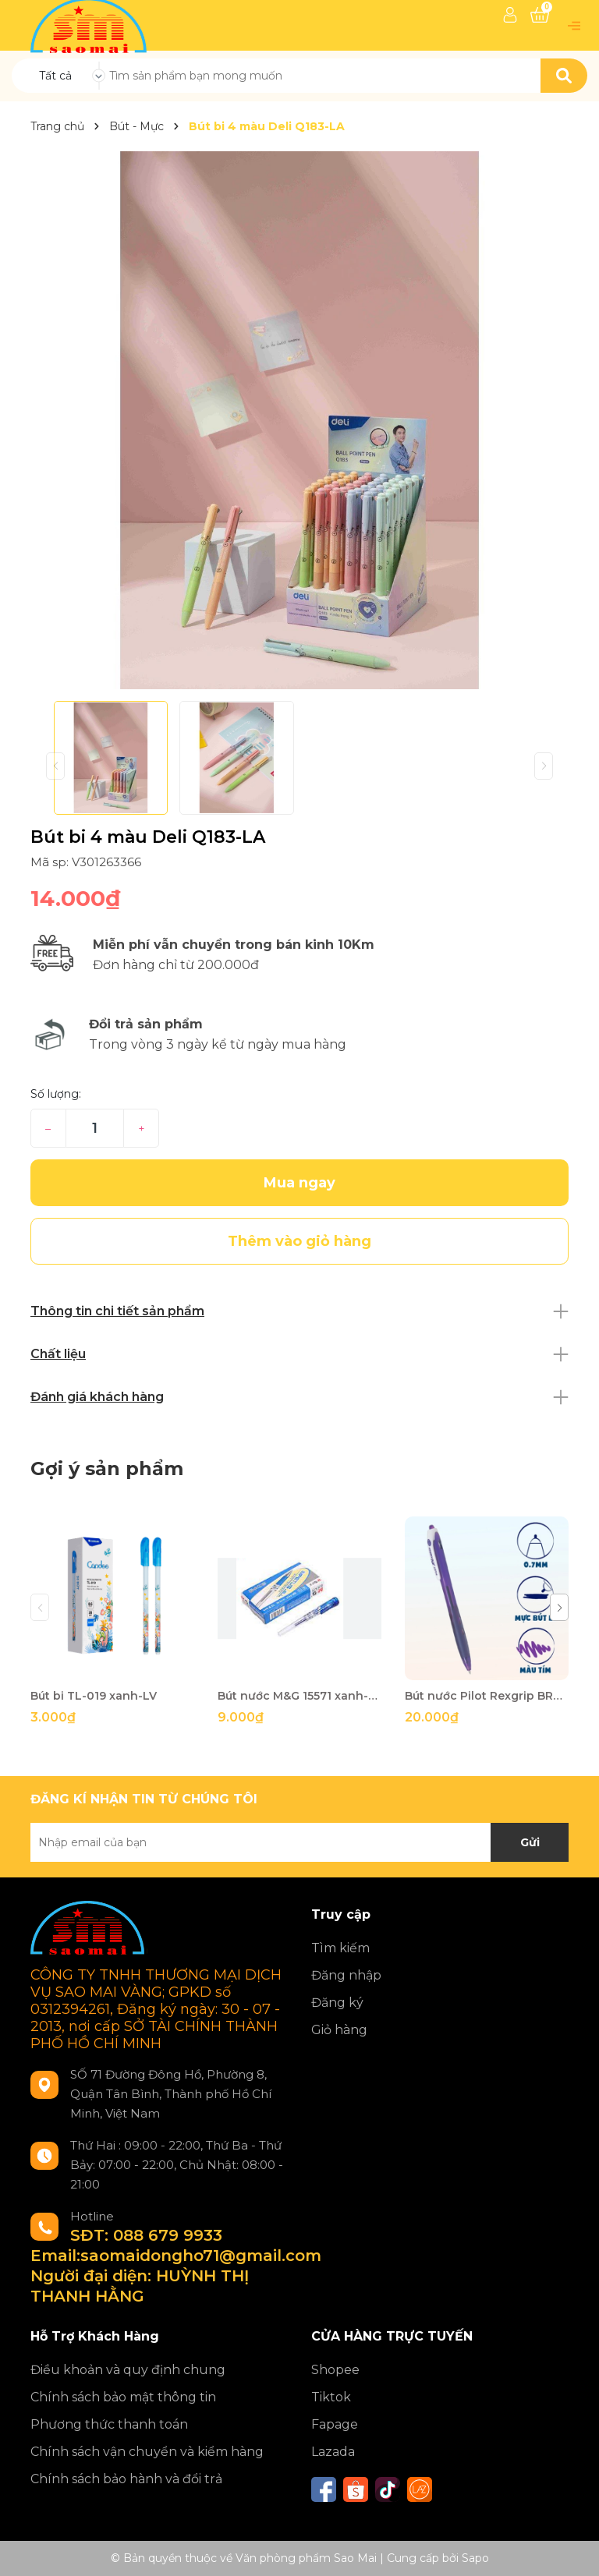 The height and width of the screenshot is (2576, 599). Describe the element at coordinates (339, 2029) in the screenshot. I see `Giỏ hàng` at that location.